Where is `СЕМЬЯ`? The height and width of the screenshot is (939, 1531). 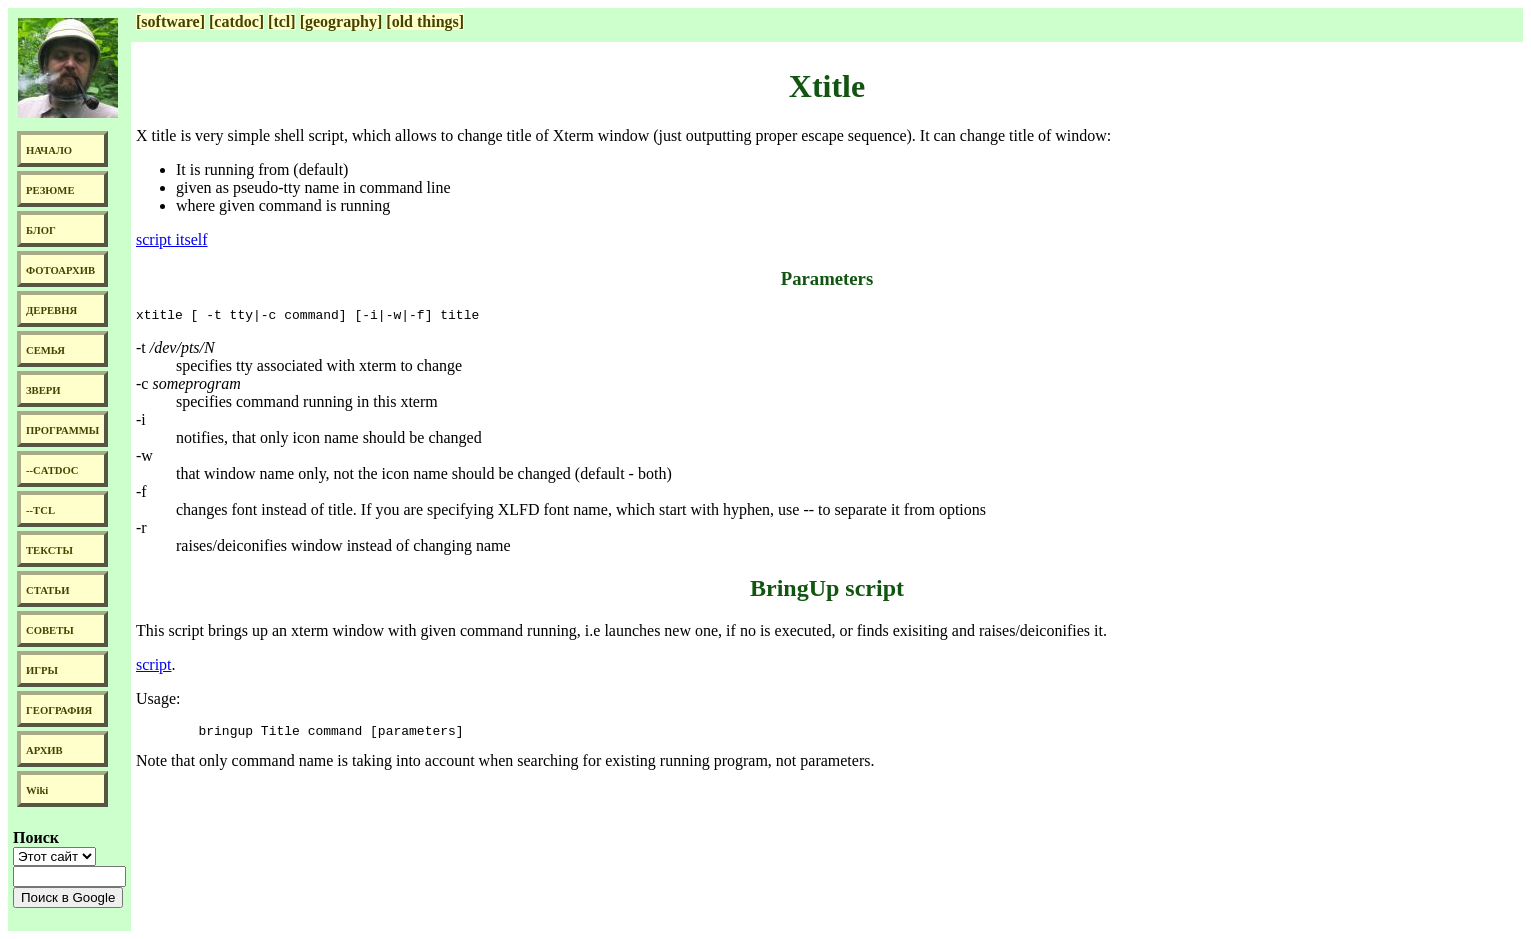 СЕМЬЯ is located at coordinates (45, 350).